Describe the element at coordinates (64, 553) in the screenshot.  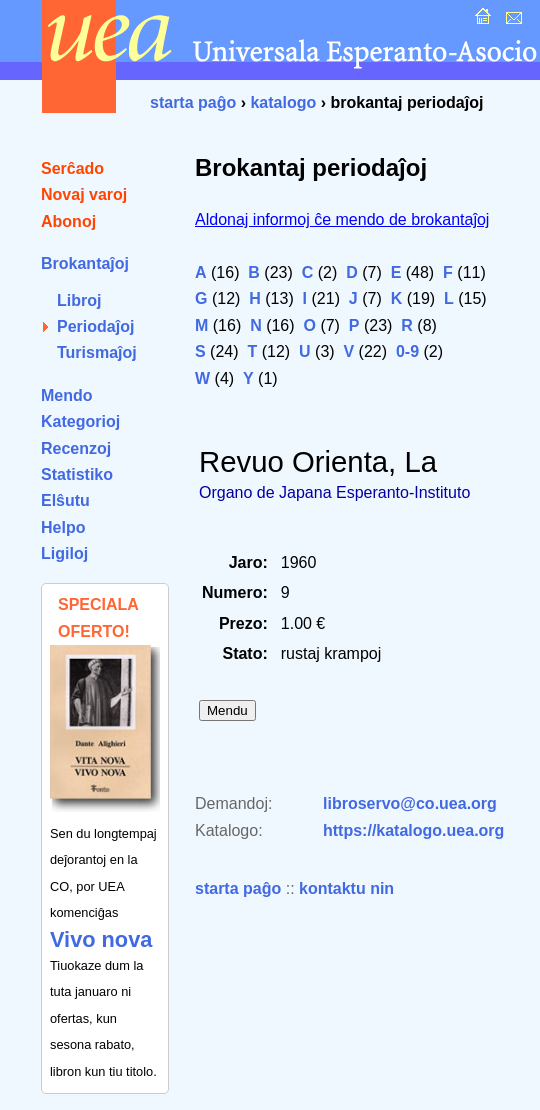
I see `Ligiloj` at that location.